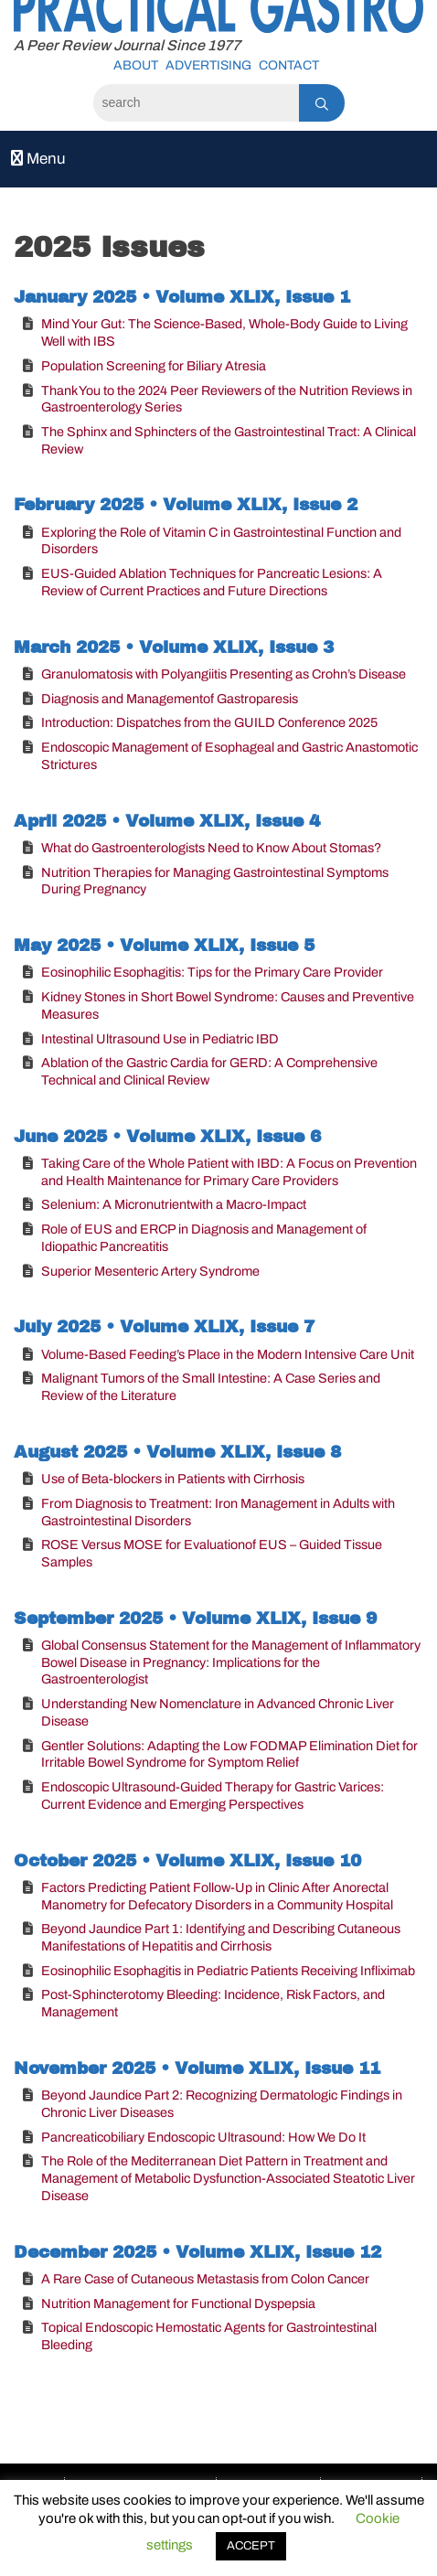  I want to click on Nutrition Management for Functional Dyspepsia, so click(178, 2303).